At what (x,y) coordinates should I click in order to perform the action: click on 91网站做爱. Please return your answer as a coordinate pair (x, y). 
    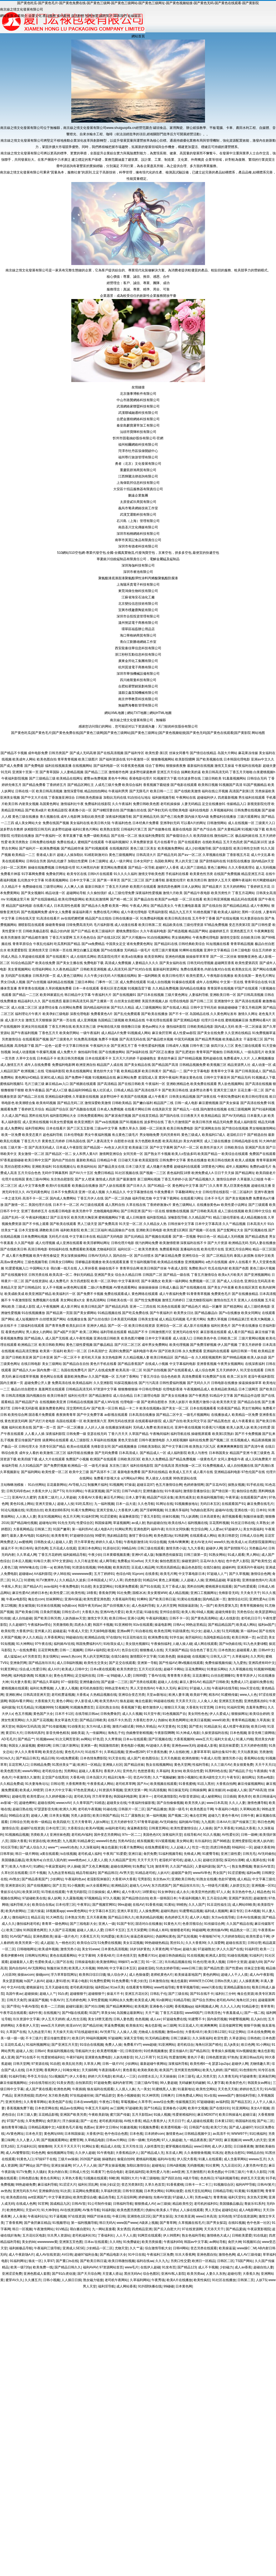
    Looking at the image, I should click on (174, 2191).